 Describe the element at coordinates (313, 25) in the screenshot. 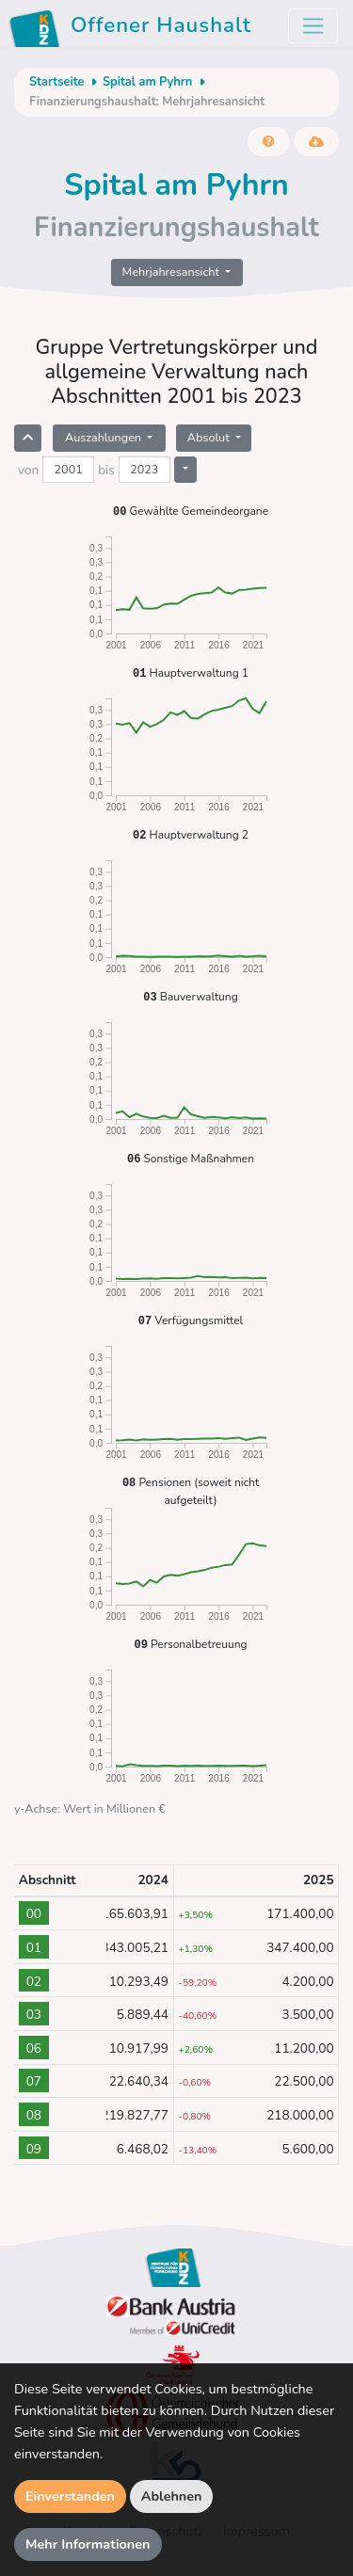

I see `[Toggle navigation]` at that location.